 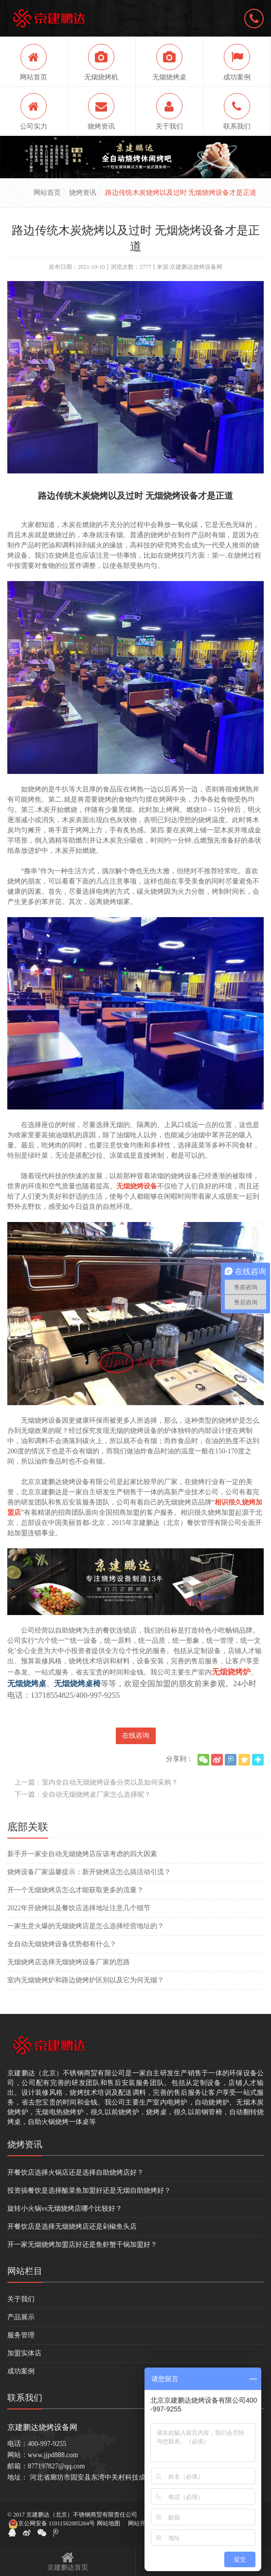 I want to click on 全自动无烟烧烤设备优势都有什么？, so click(x=61, y=1944).